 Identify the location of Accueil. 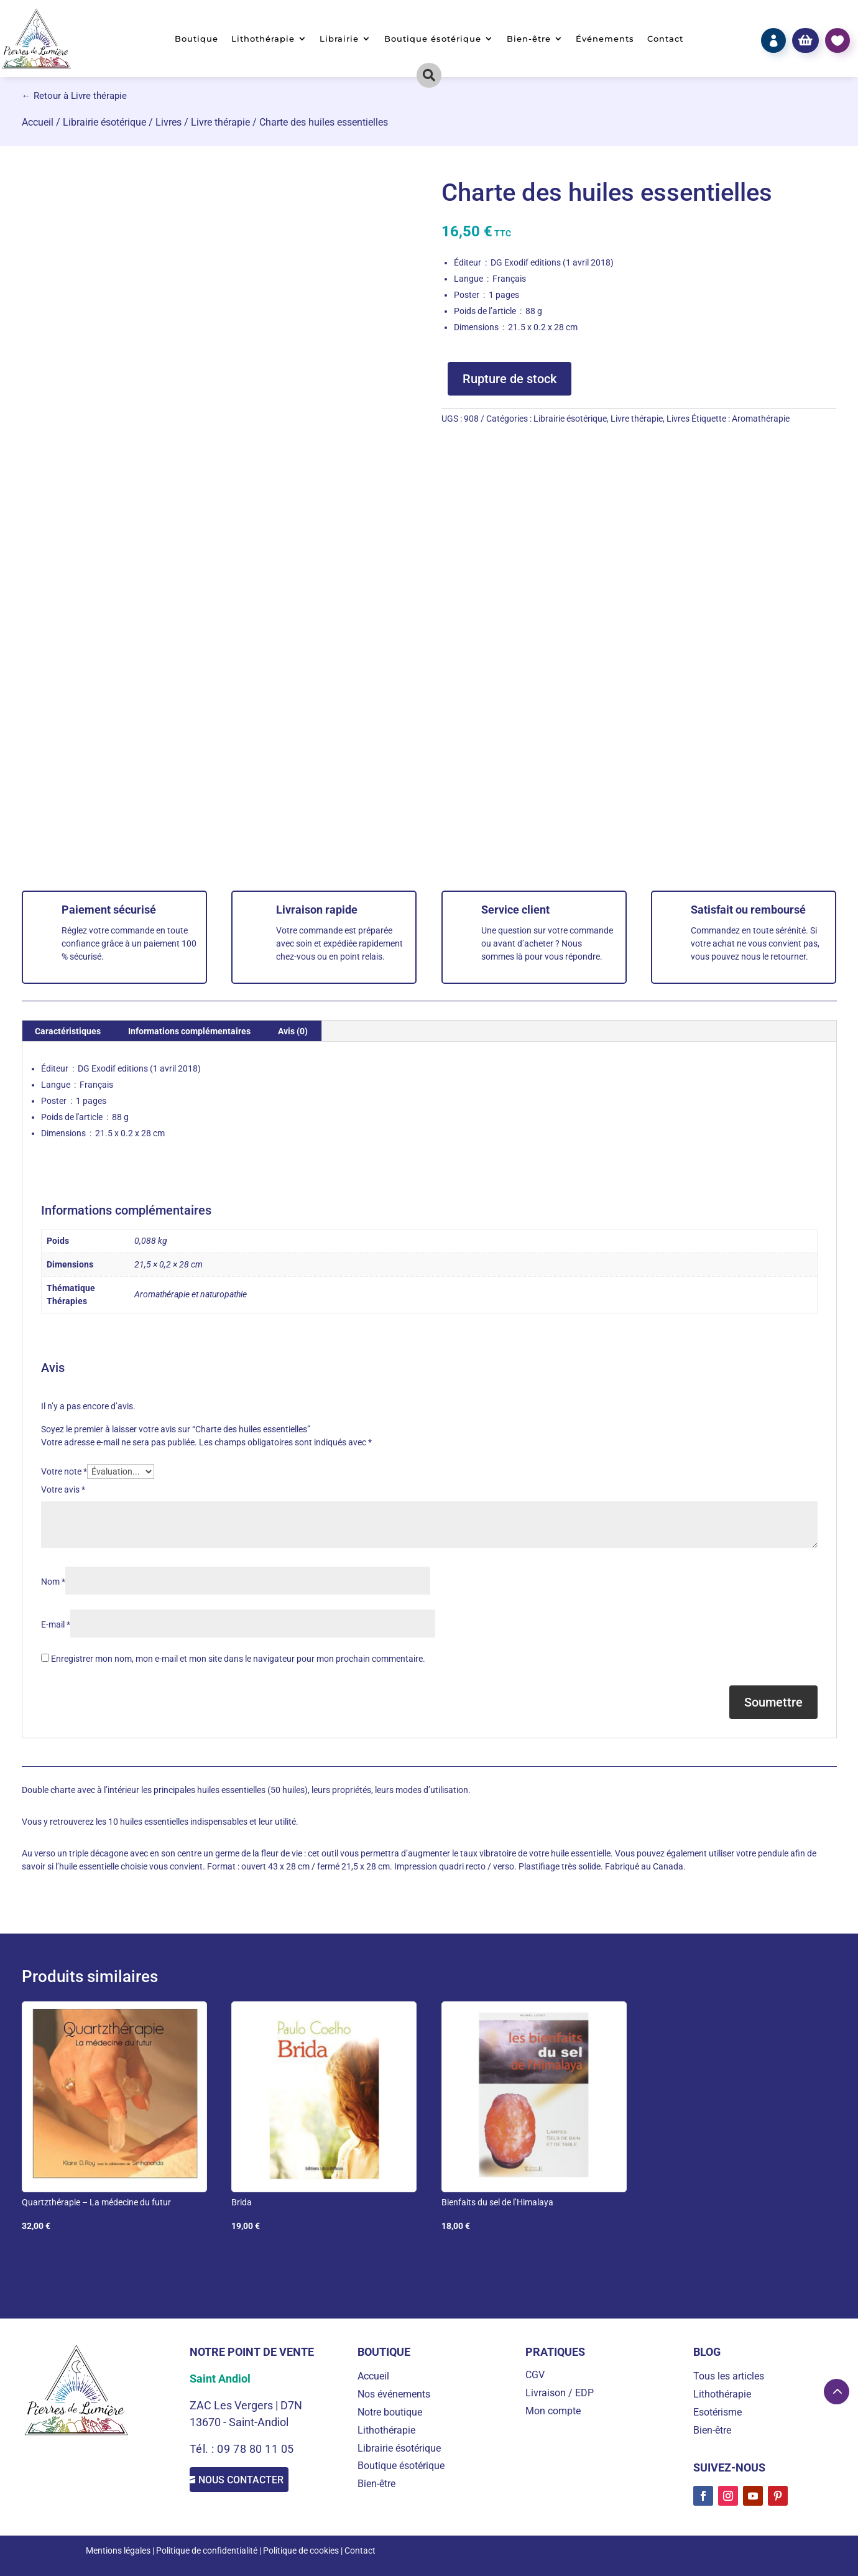
(37, 122).